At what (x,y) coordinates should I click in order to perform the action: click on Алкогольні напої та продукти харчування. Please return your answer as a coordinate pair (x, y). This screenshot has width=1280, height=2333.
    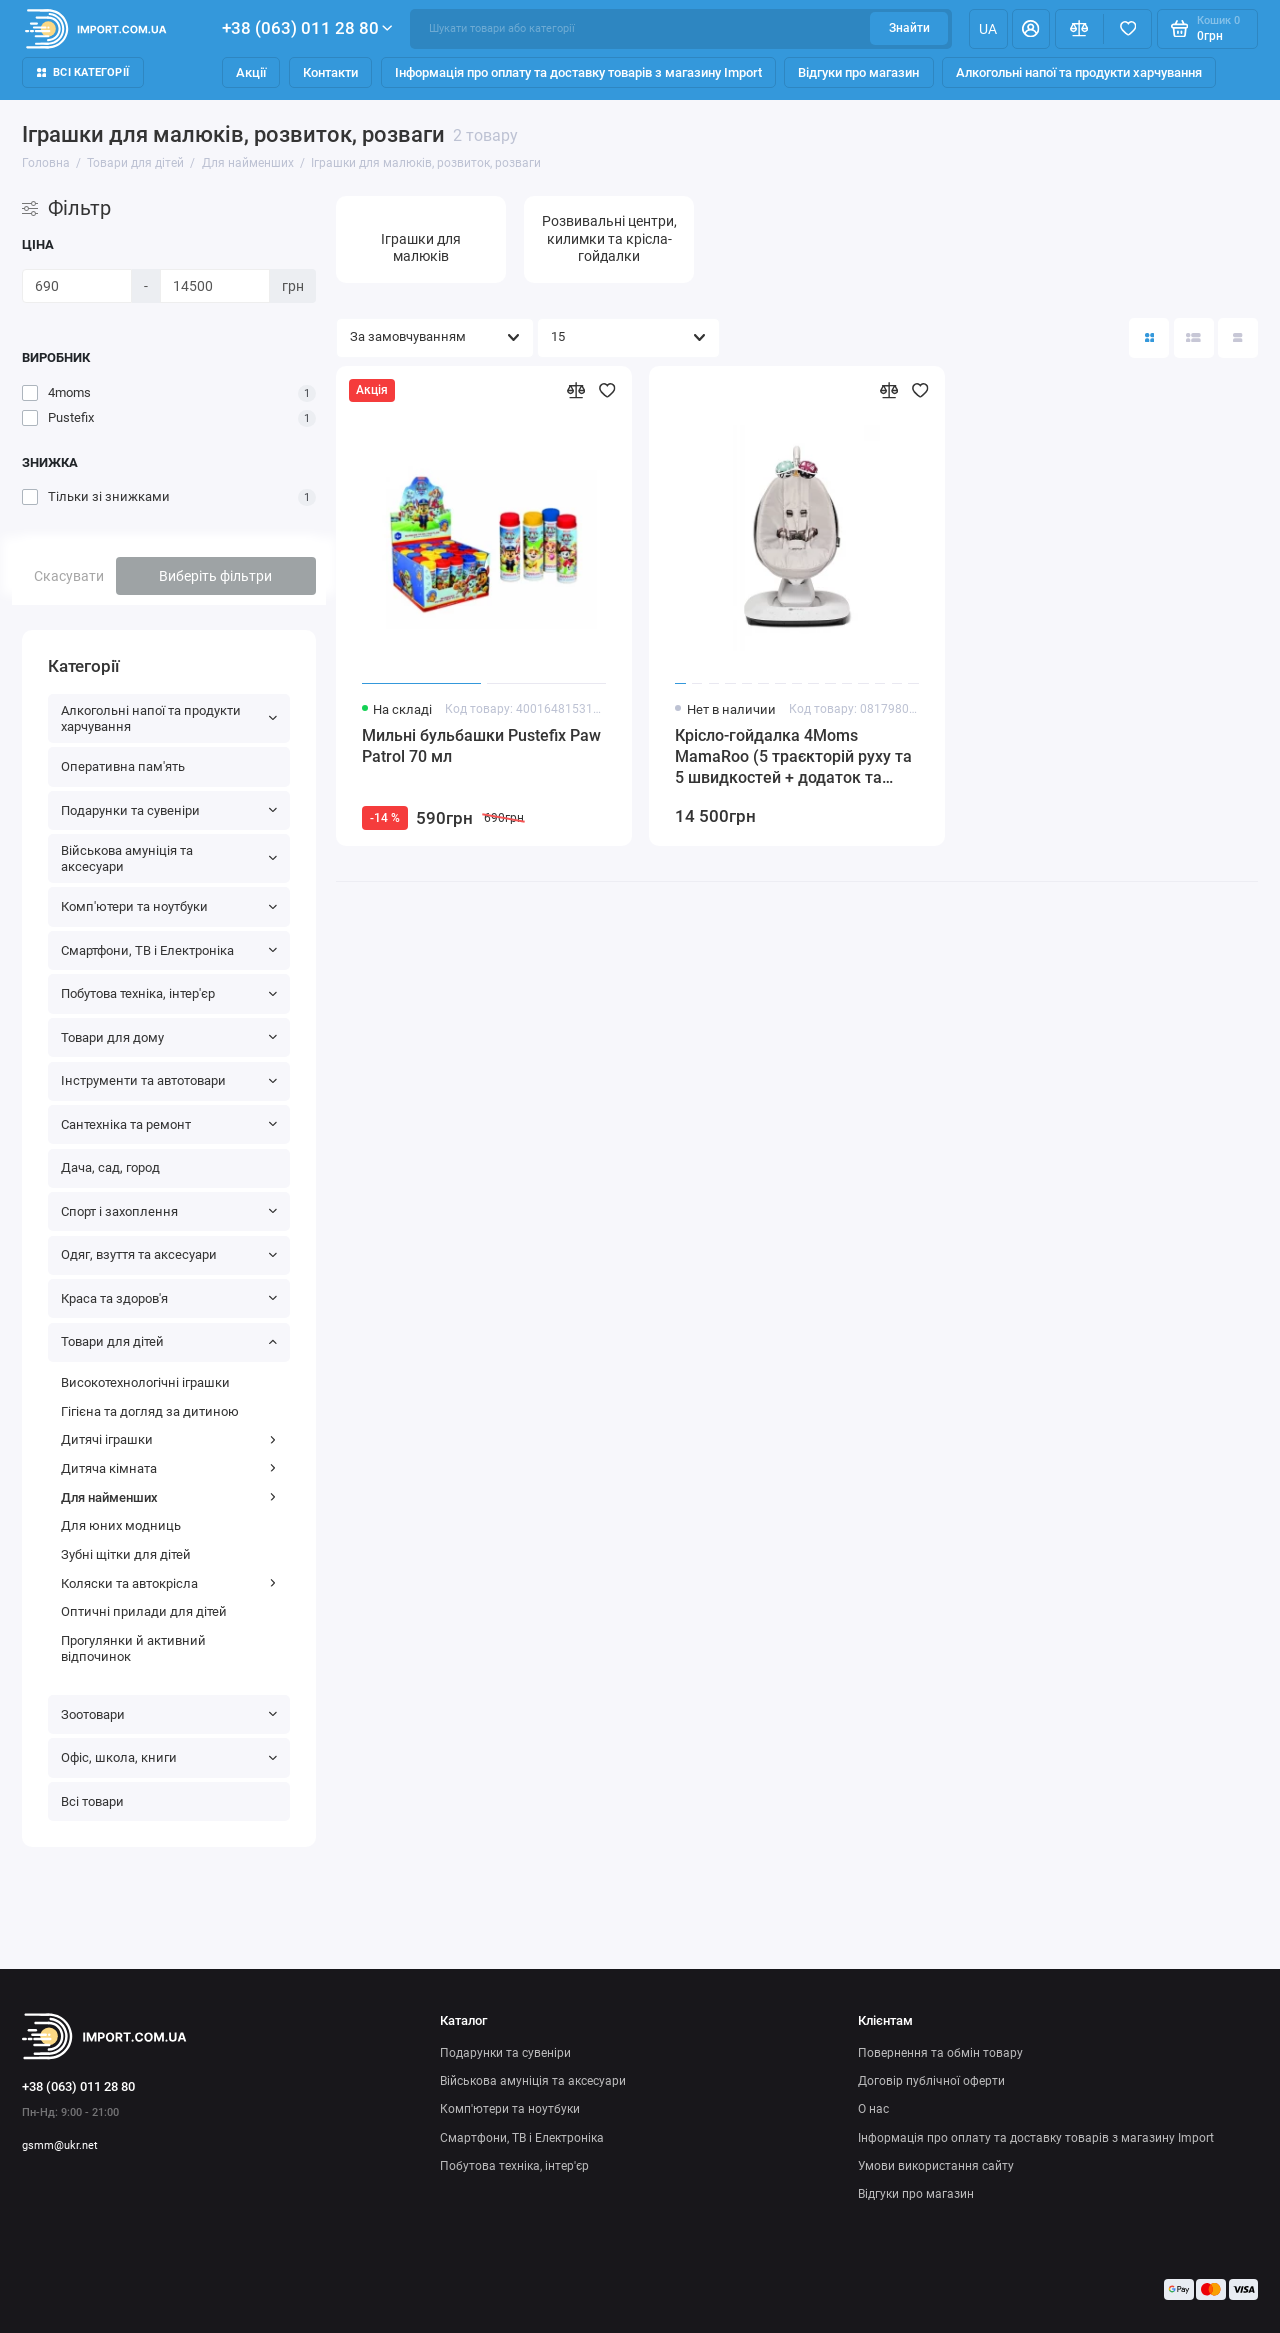
    Looking at the image, I should click on (1079, 72).